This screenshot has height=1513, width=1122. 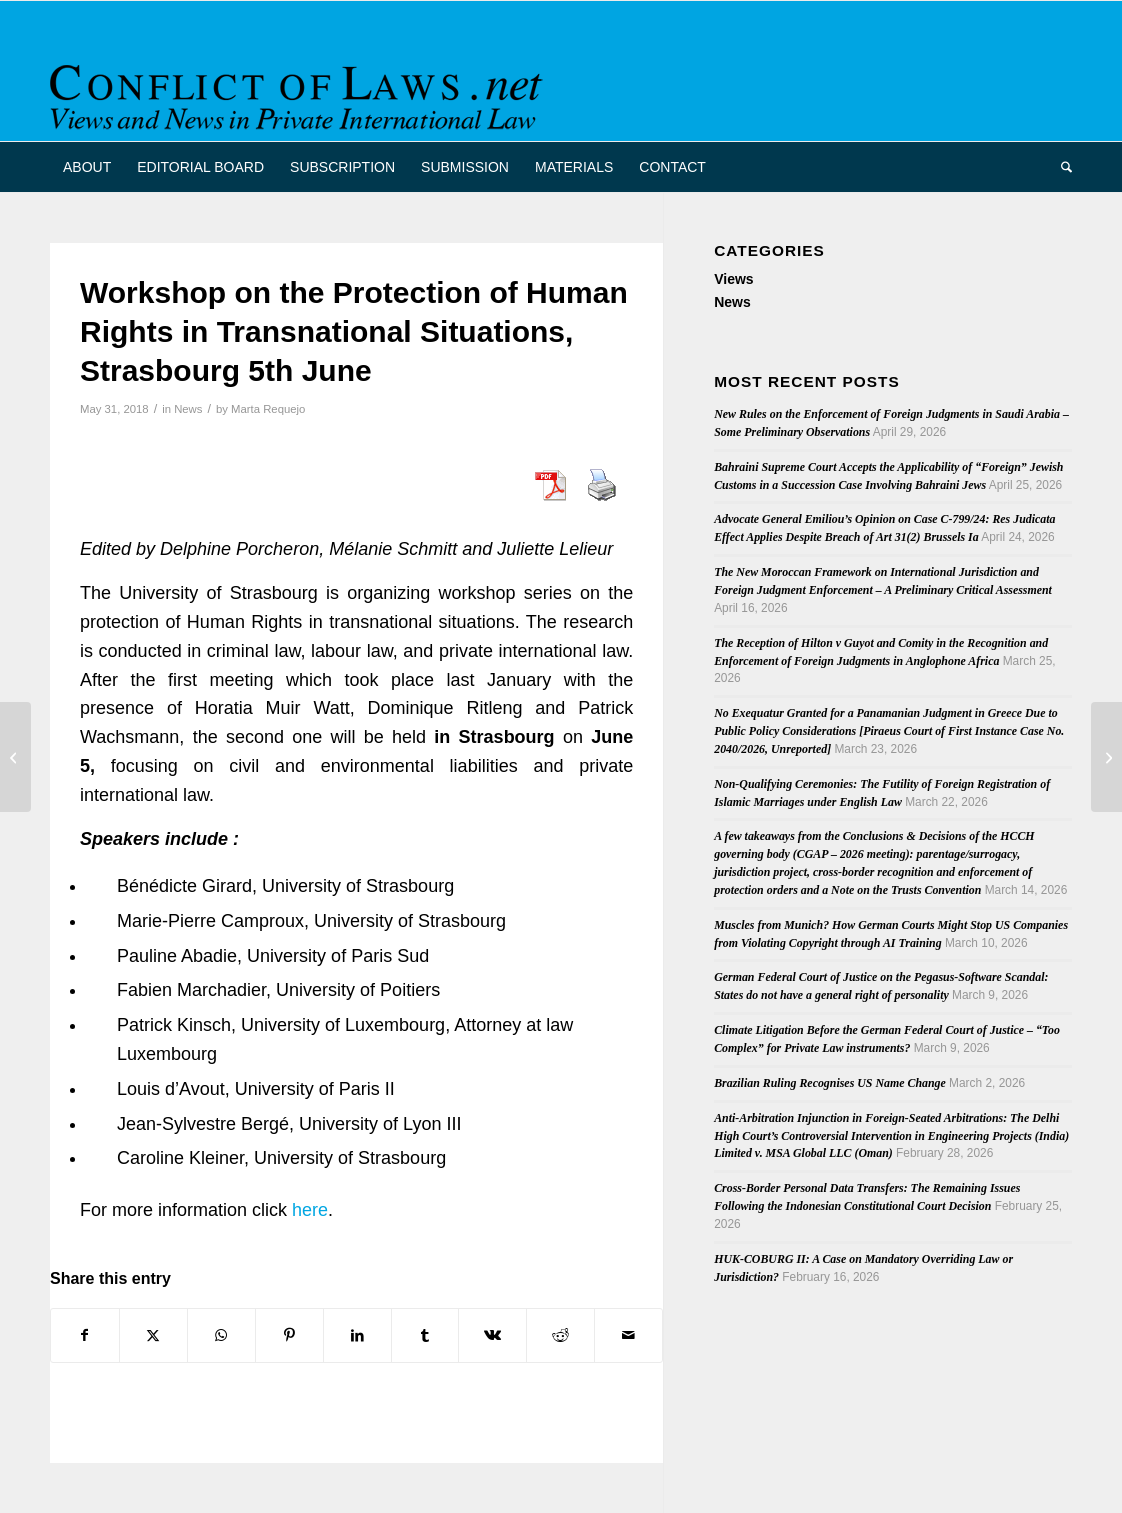 What do you see at coordinates (1106, 757) in the screenshot?
I see `[Recast of the Evidence and Service Regulations]` at bounding box center [1106, 757].